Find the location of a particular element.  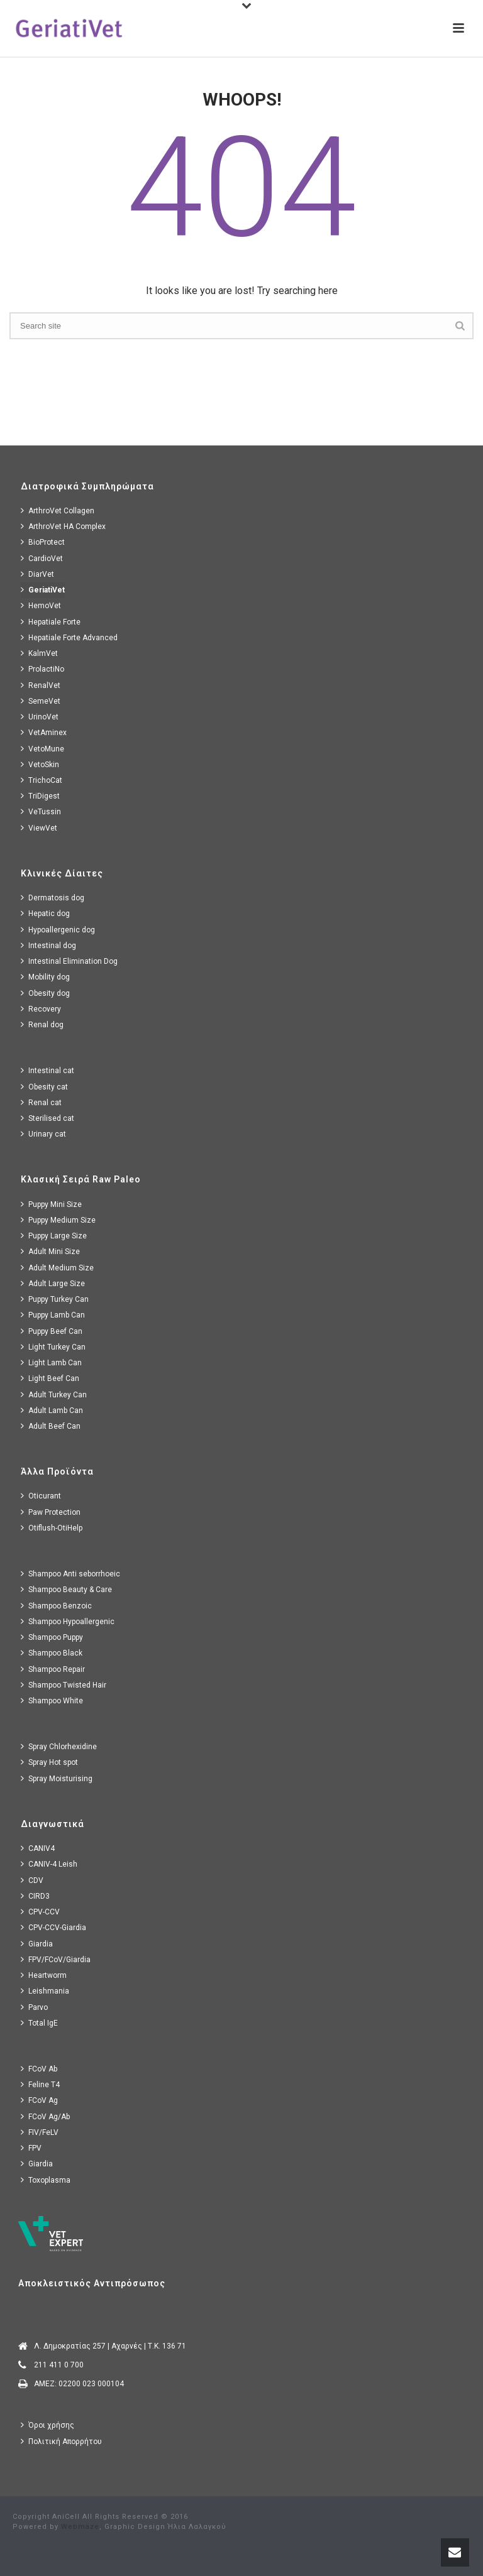

FCoV Ab is located at coordinates (39, 2068).